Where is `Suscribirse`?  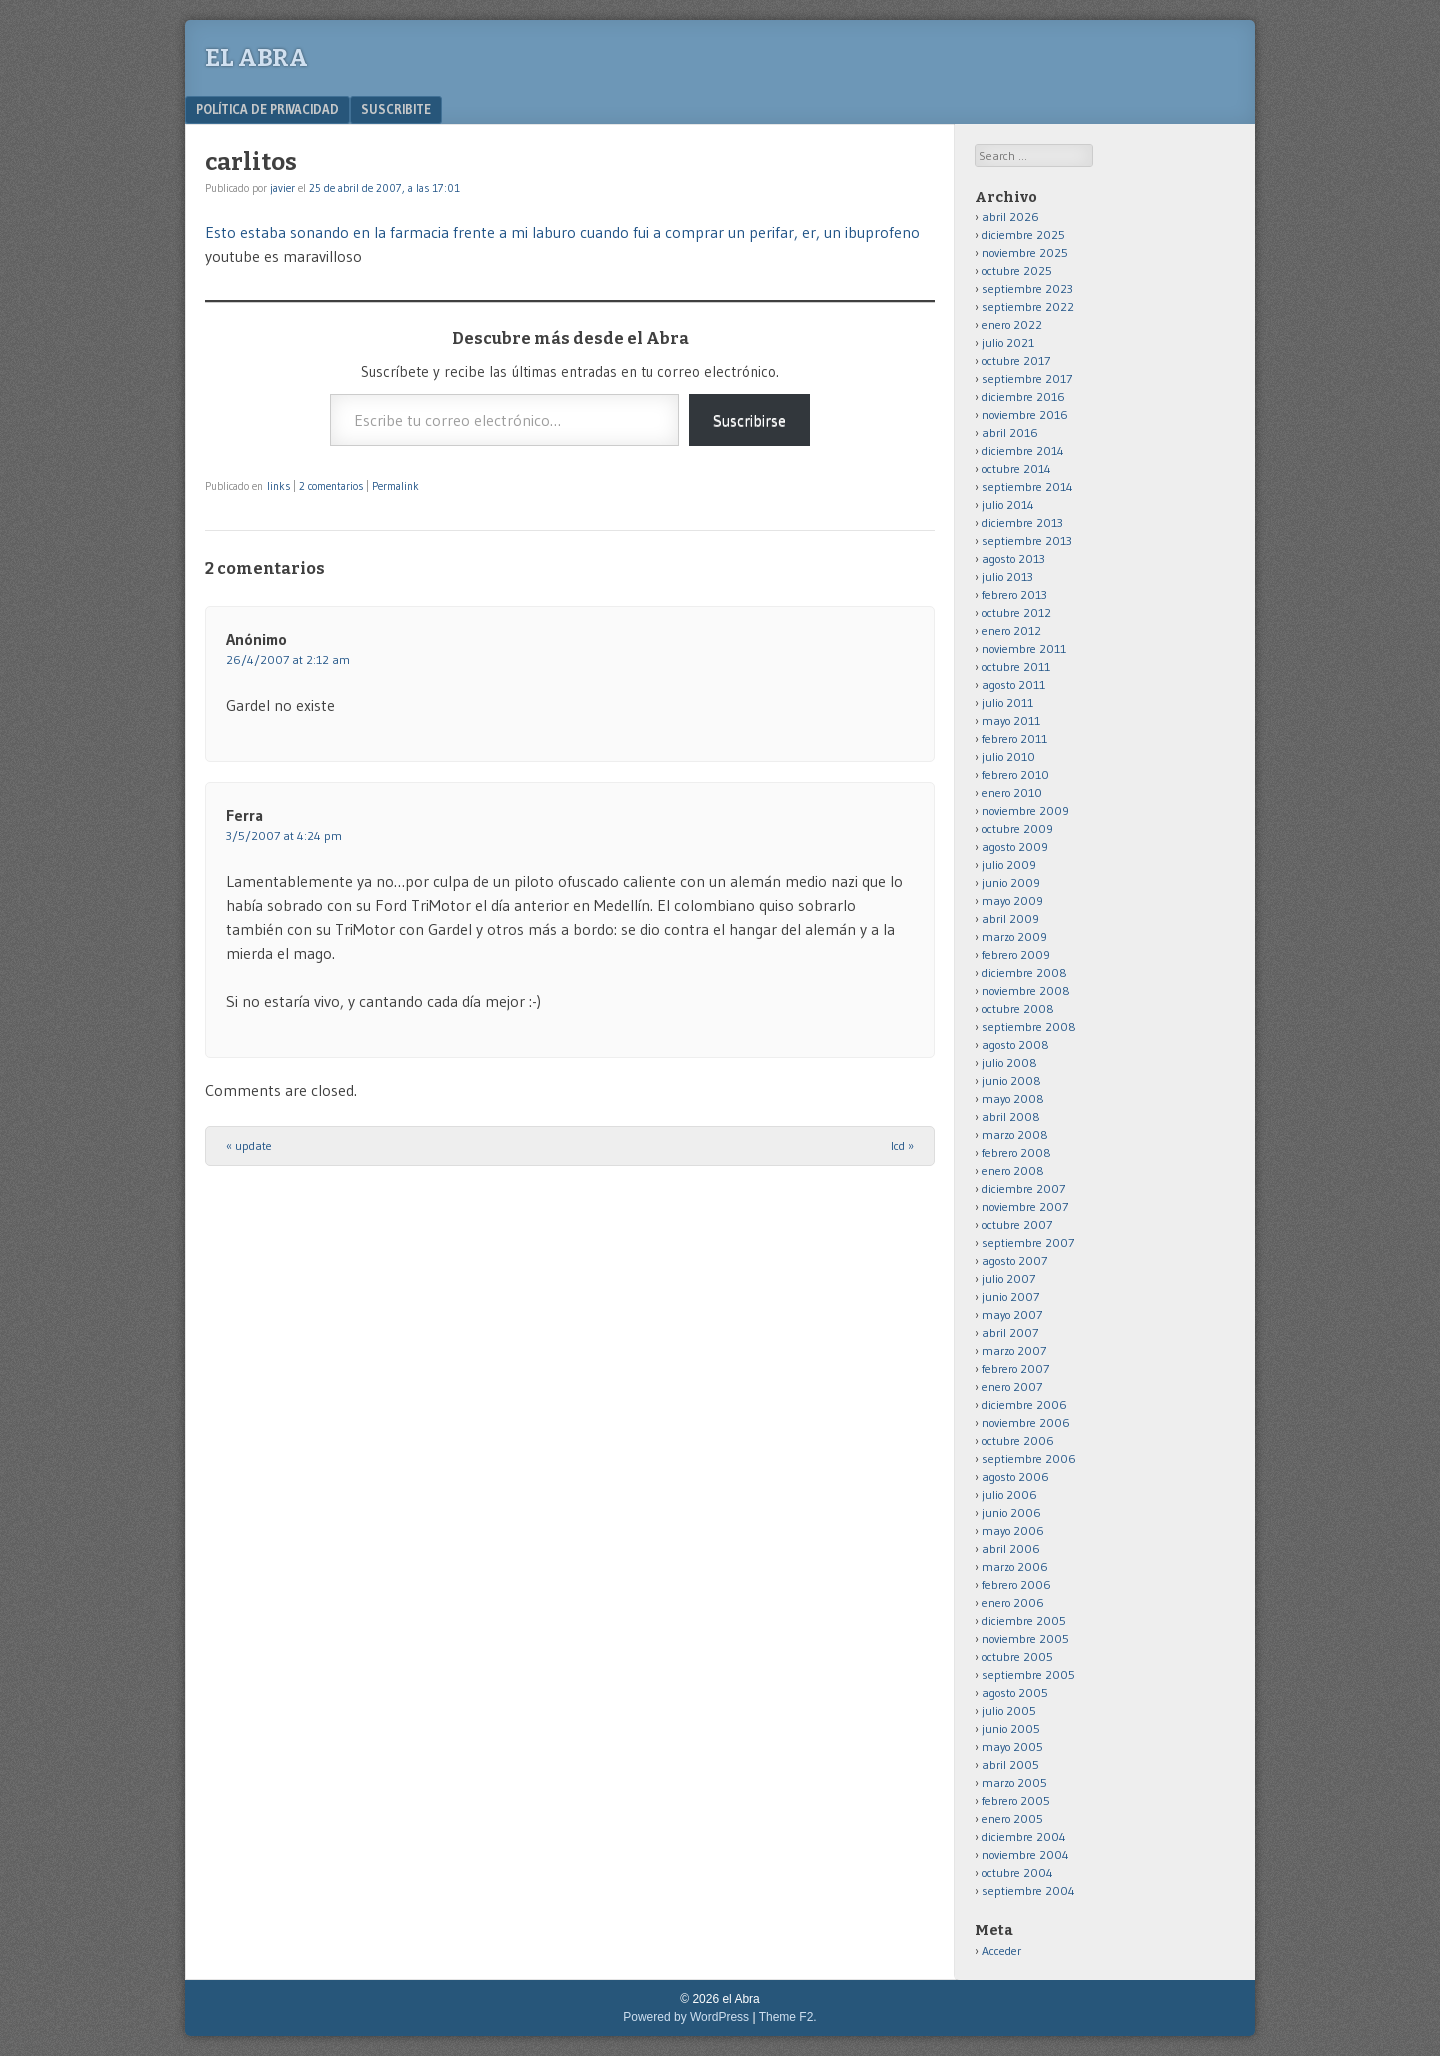 Suscribirse is located at coordinates (749, 420).